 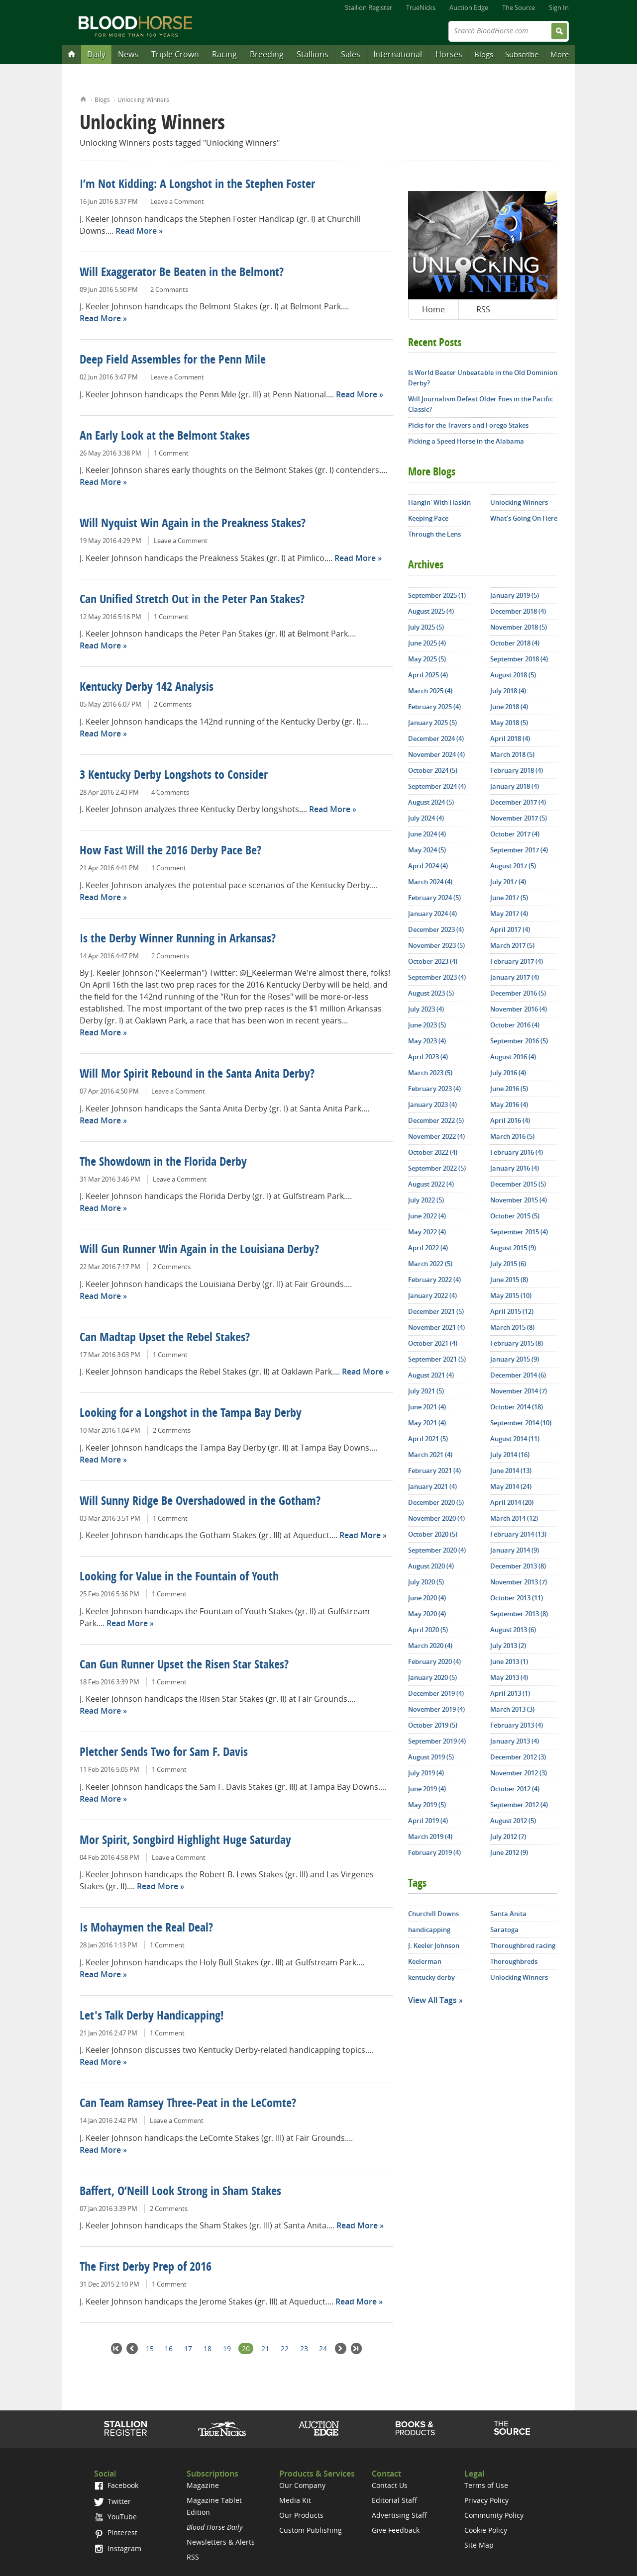 What do you see at coordinates (117, 2548) in the screenshot?
I see `Instagram` at bounding box center [117, 2548].